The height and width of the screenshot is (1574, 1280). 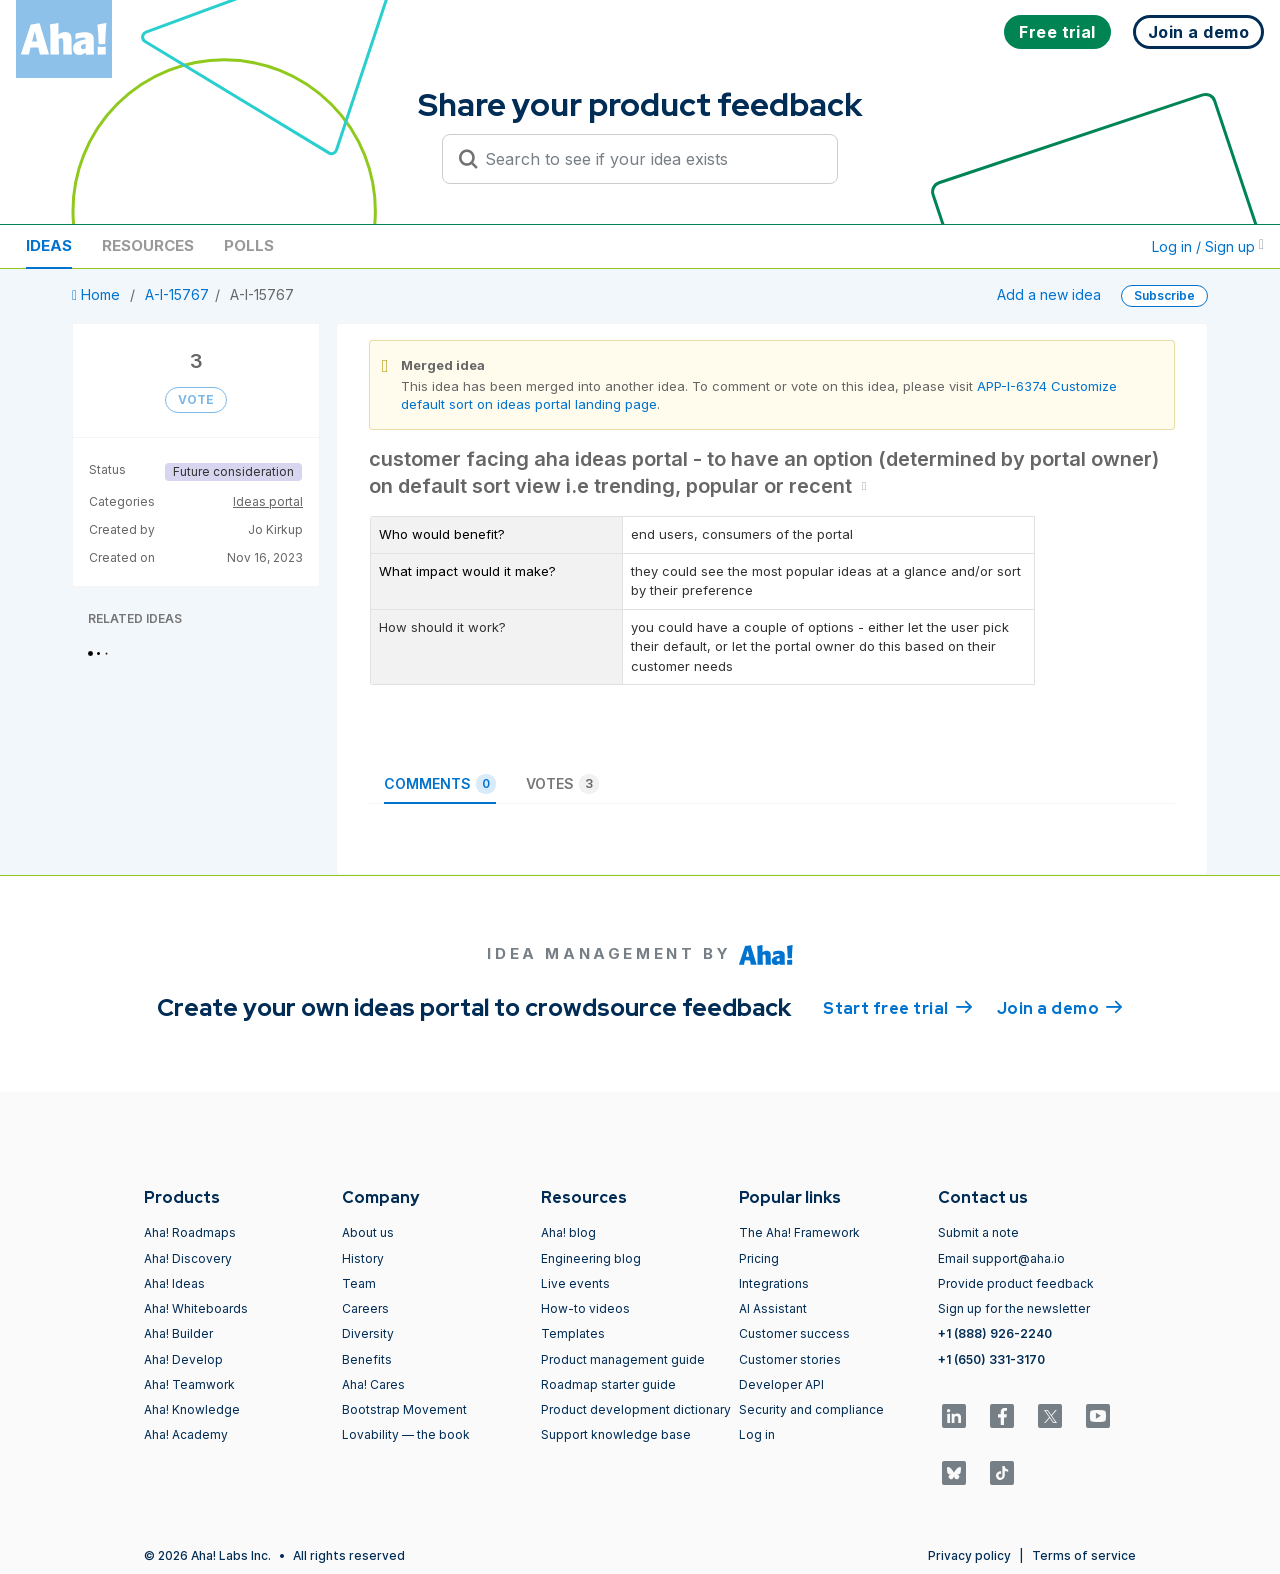 I want to click on Privacy policy, so click(x=969, y=1555).